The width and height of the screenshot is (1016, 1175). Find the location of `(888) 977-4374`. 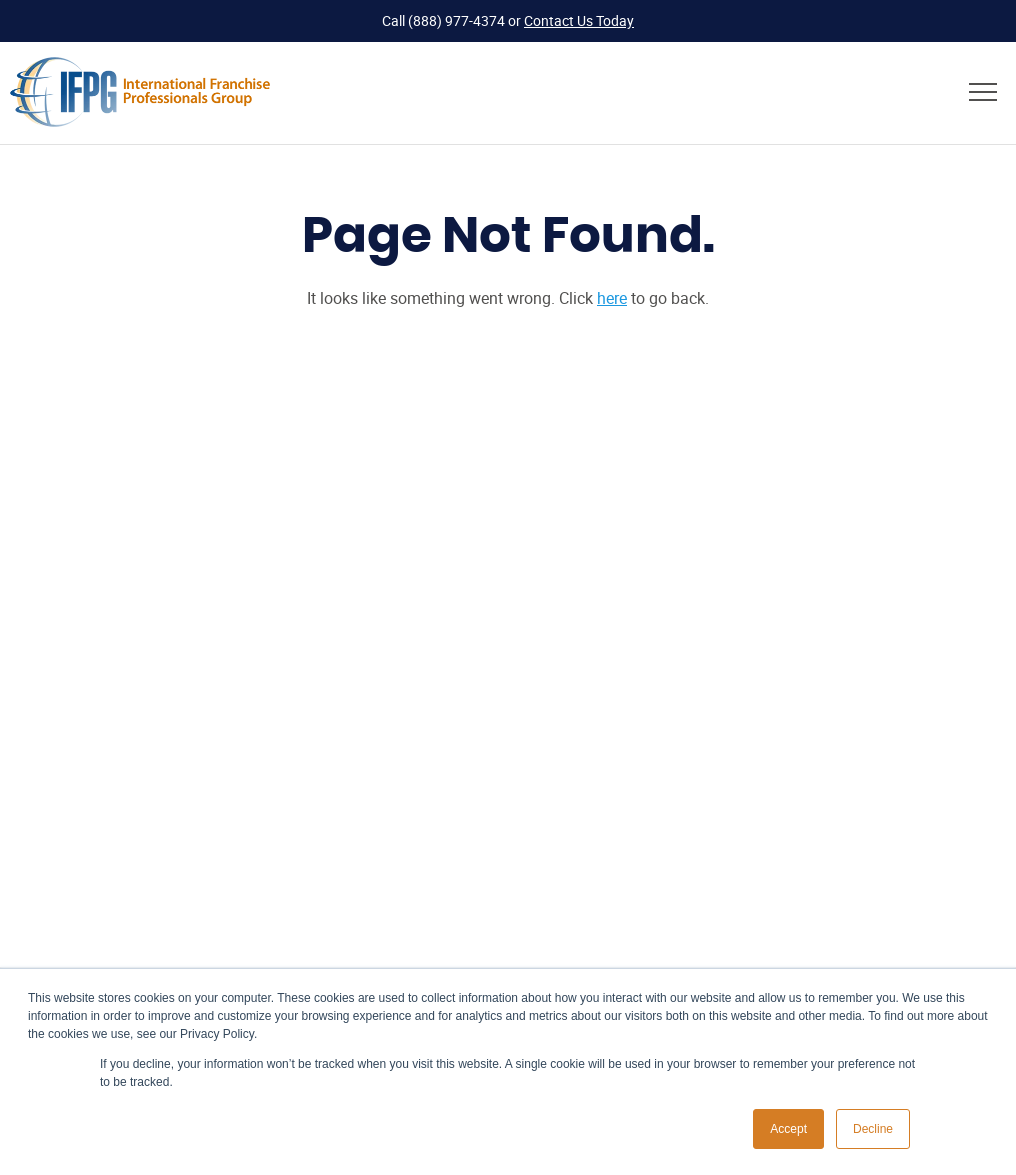

(888) 977-4374 is located at coordinates (456, 20).